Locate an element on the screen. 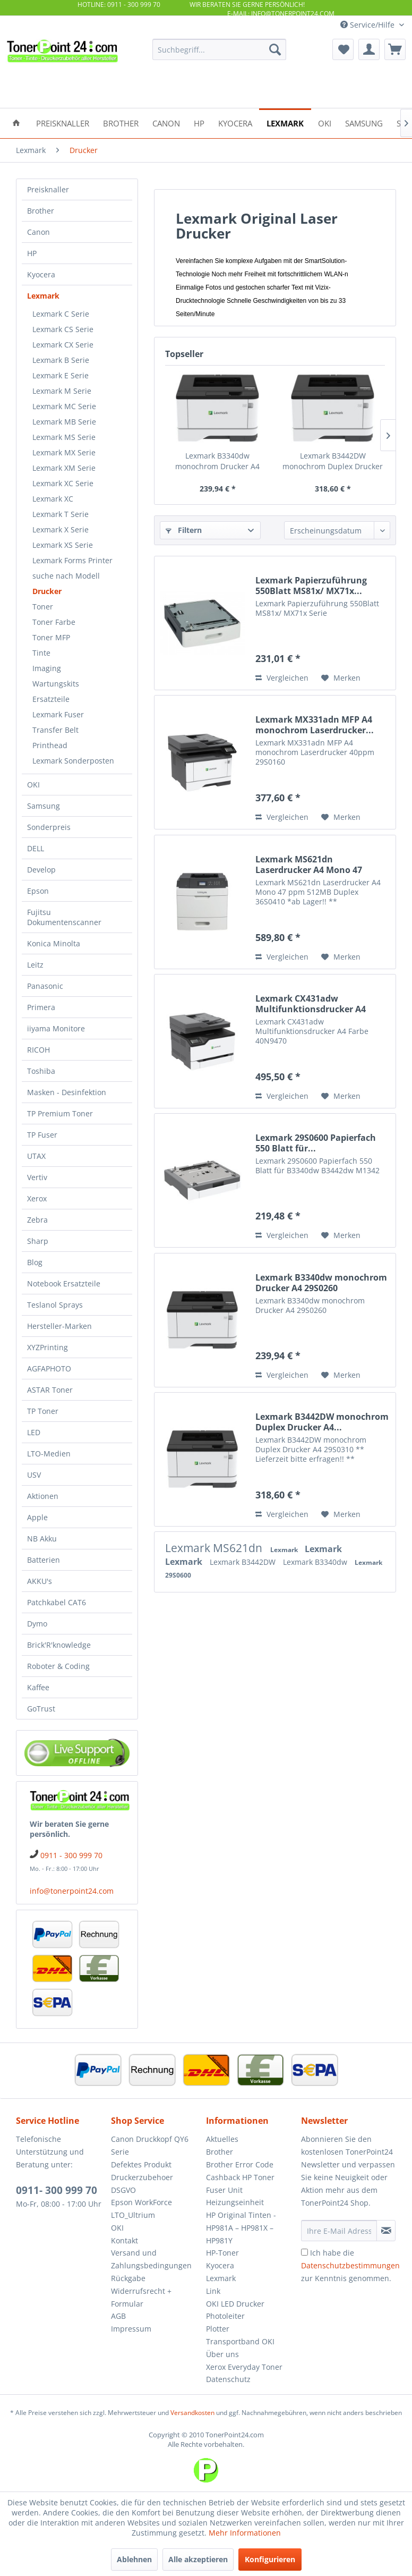 The width and height of the screenshot is (412, 2576). Tinte is located at coordinates (41, 653).